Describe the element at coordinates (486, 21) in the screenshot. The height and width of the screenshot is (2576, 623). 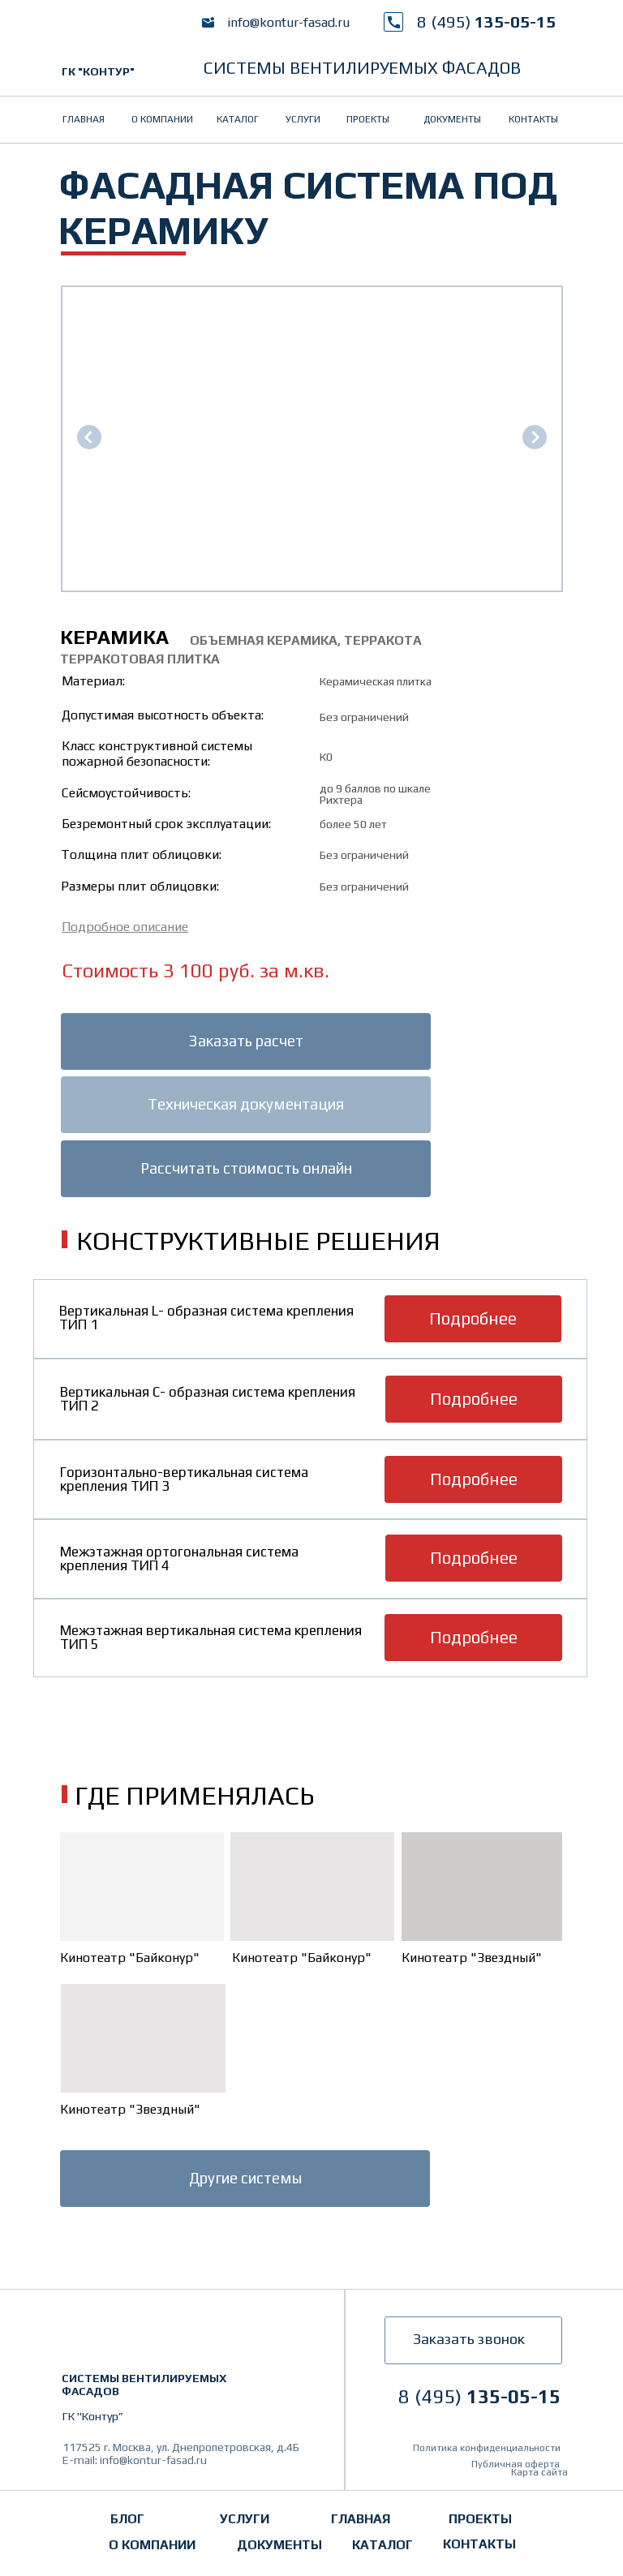
I see `135-05-15` at that location.